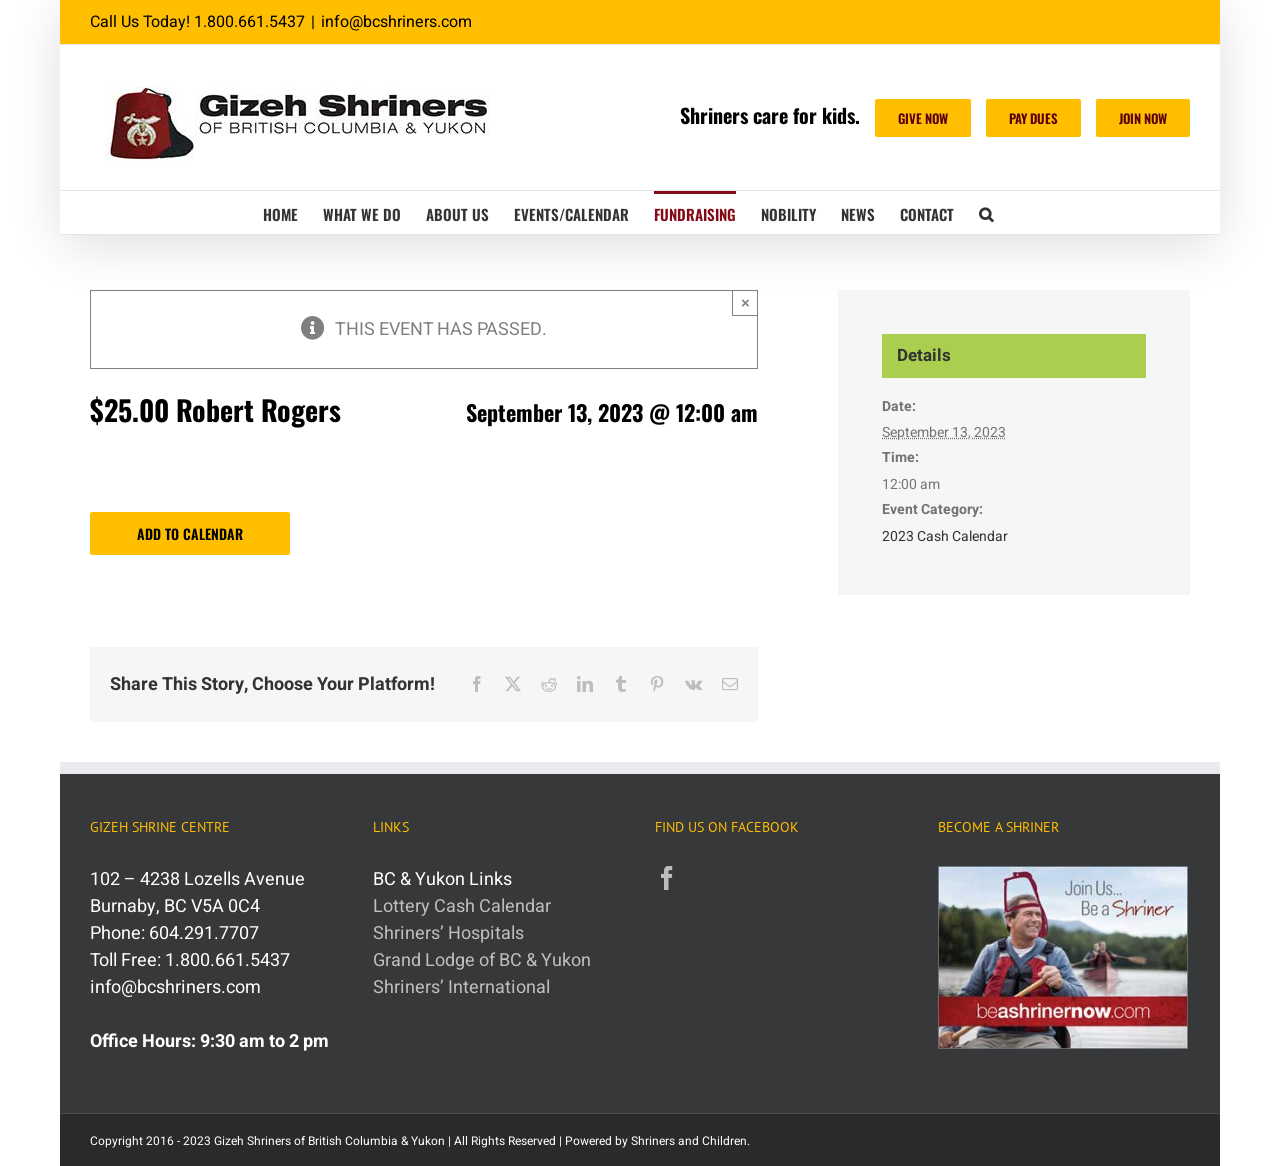  What do you see at coordinates (745, 302) in the screenshot?
I see `× [Close]` at bounding box center [745, 302].